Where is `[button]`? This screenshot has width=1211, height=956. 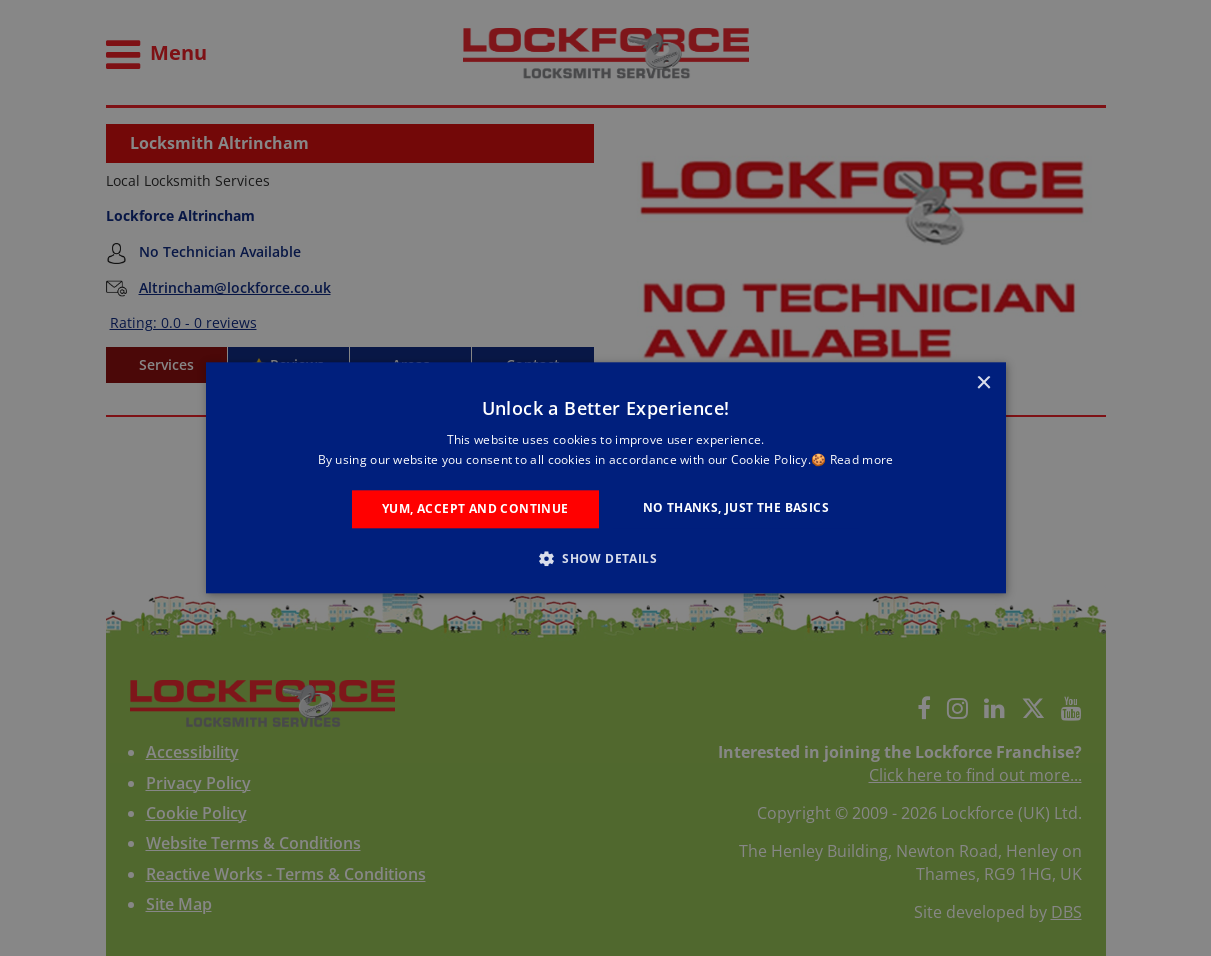 [button] is located at coordinates (605, 559).